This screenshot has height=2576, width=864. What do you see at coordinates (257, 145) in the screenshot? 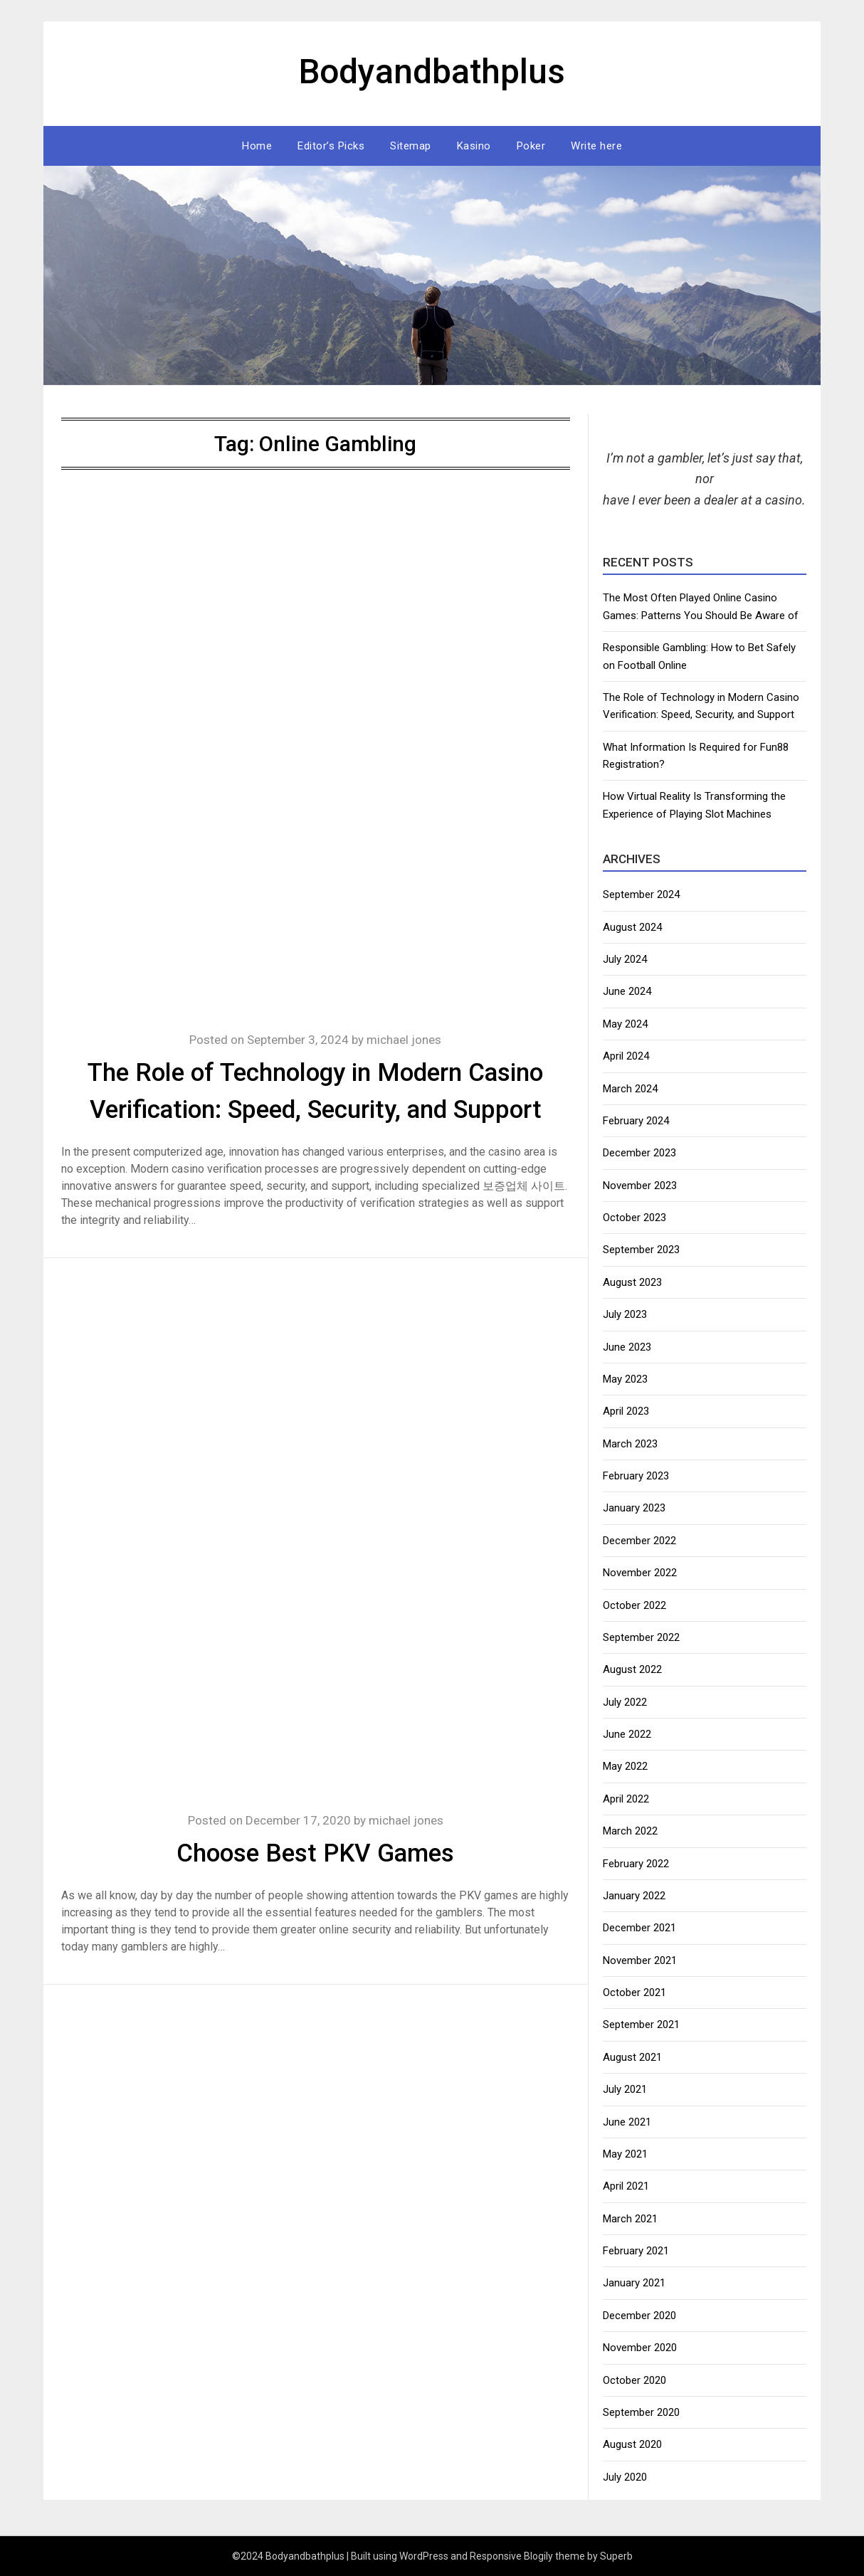
I see `Home` at bounding box center [257, 145].